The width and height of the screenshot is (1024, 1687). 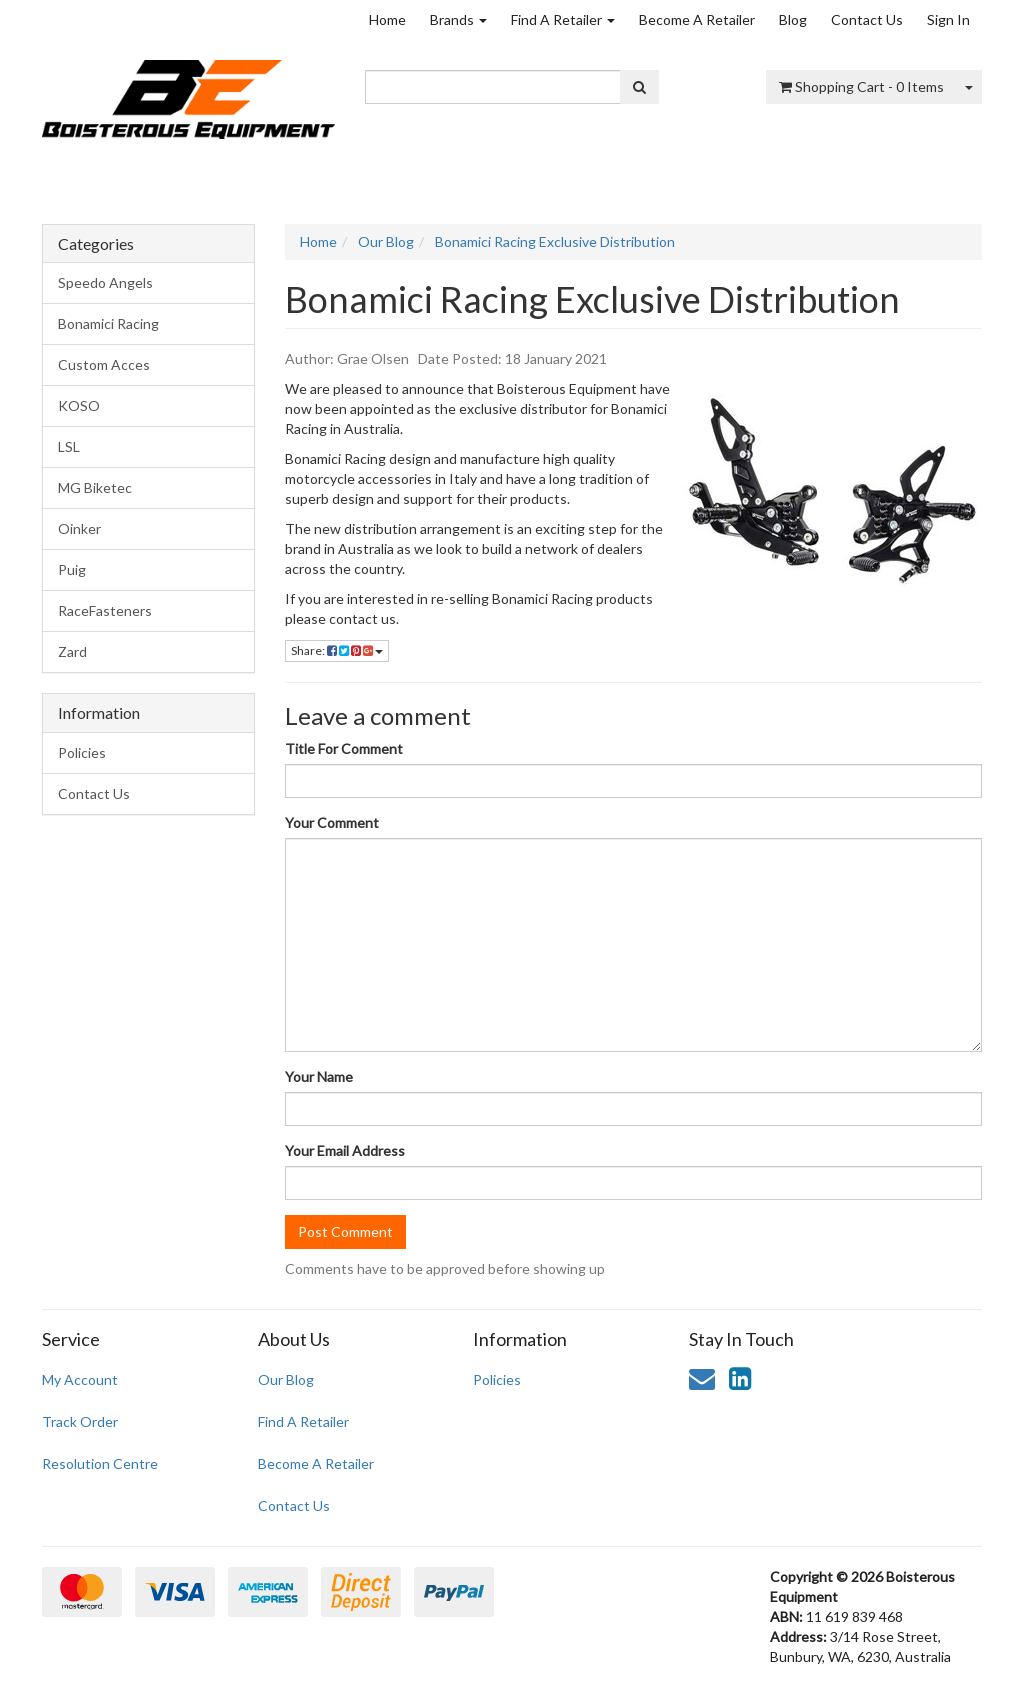 What do you see at coordinates (793, 19) in the screenshot?
I see `Blog` at bounding box center [793, 19].